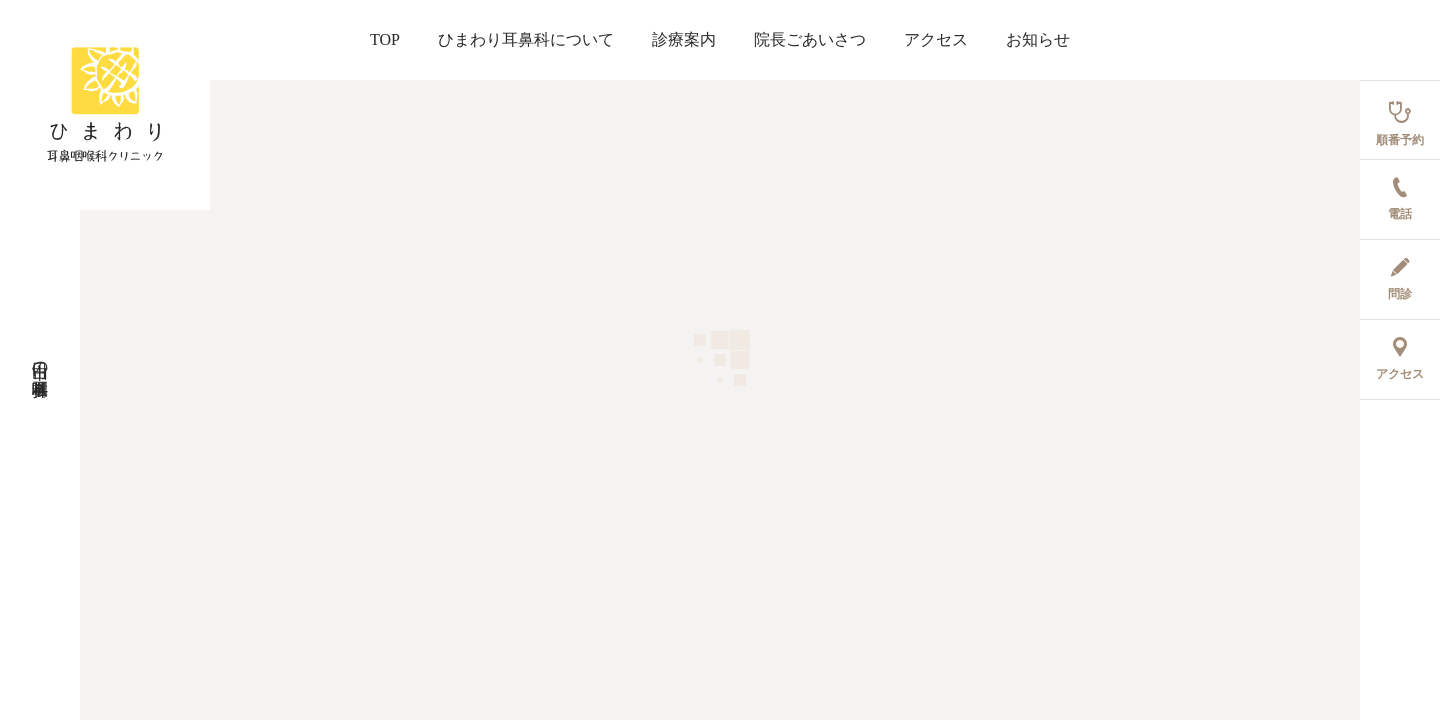  What do you see at coordinates (526, 39) in the screenshot?
I see `ひまわり耳鼻科について` at bounding box center [526, 39].